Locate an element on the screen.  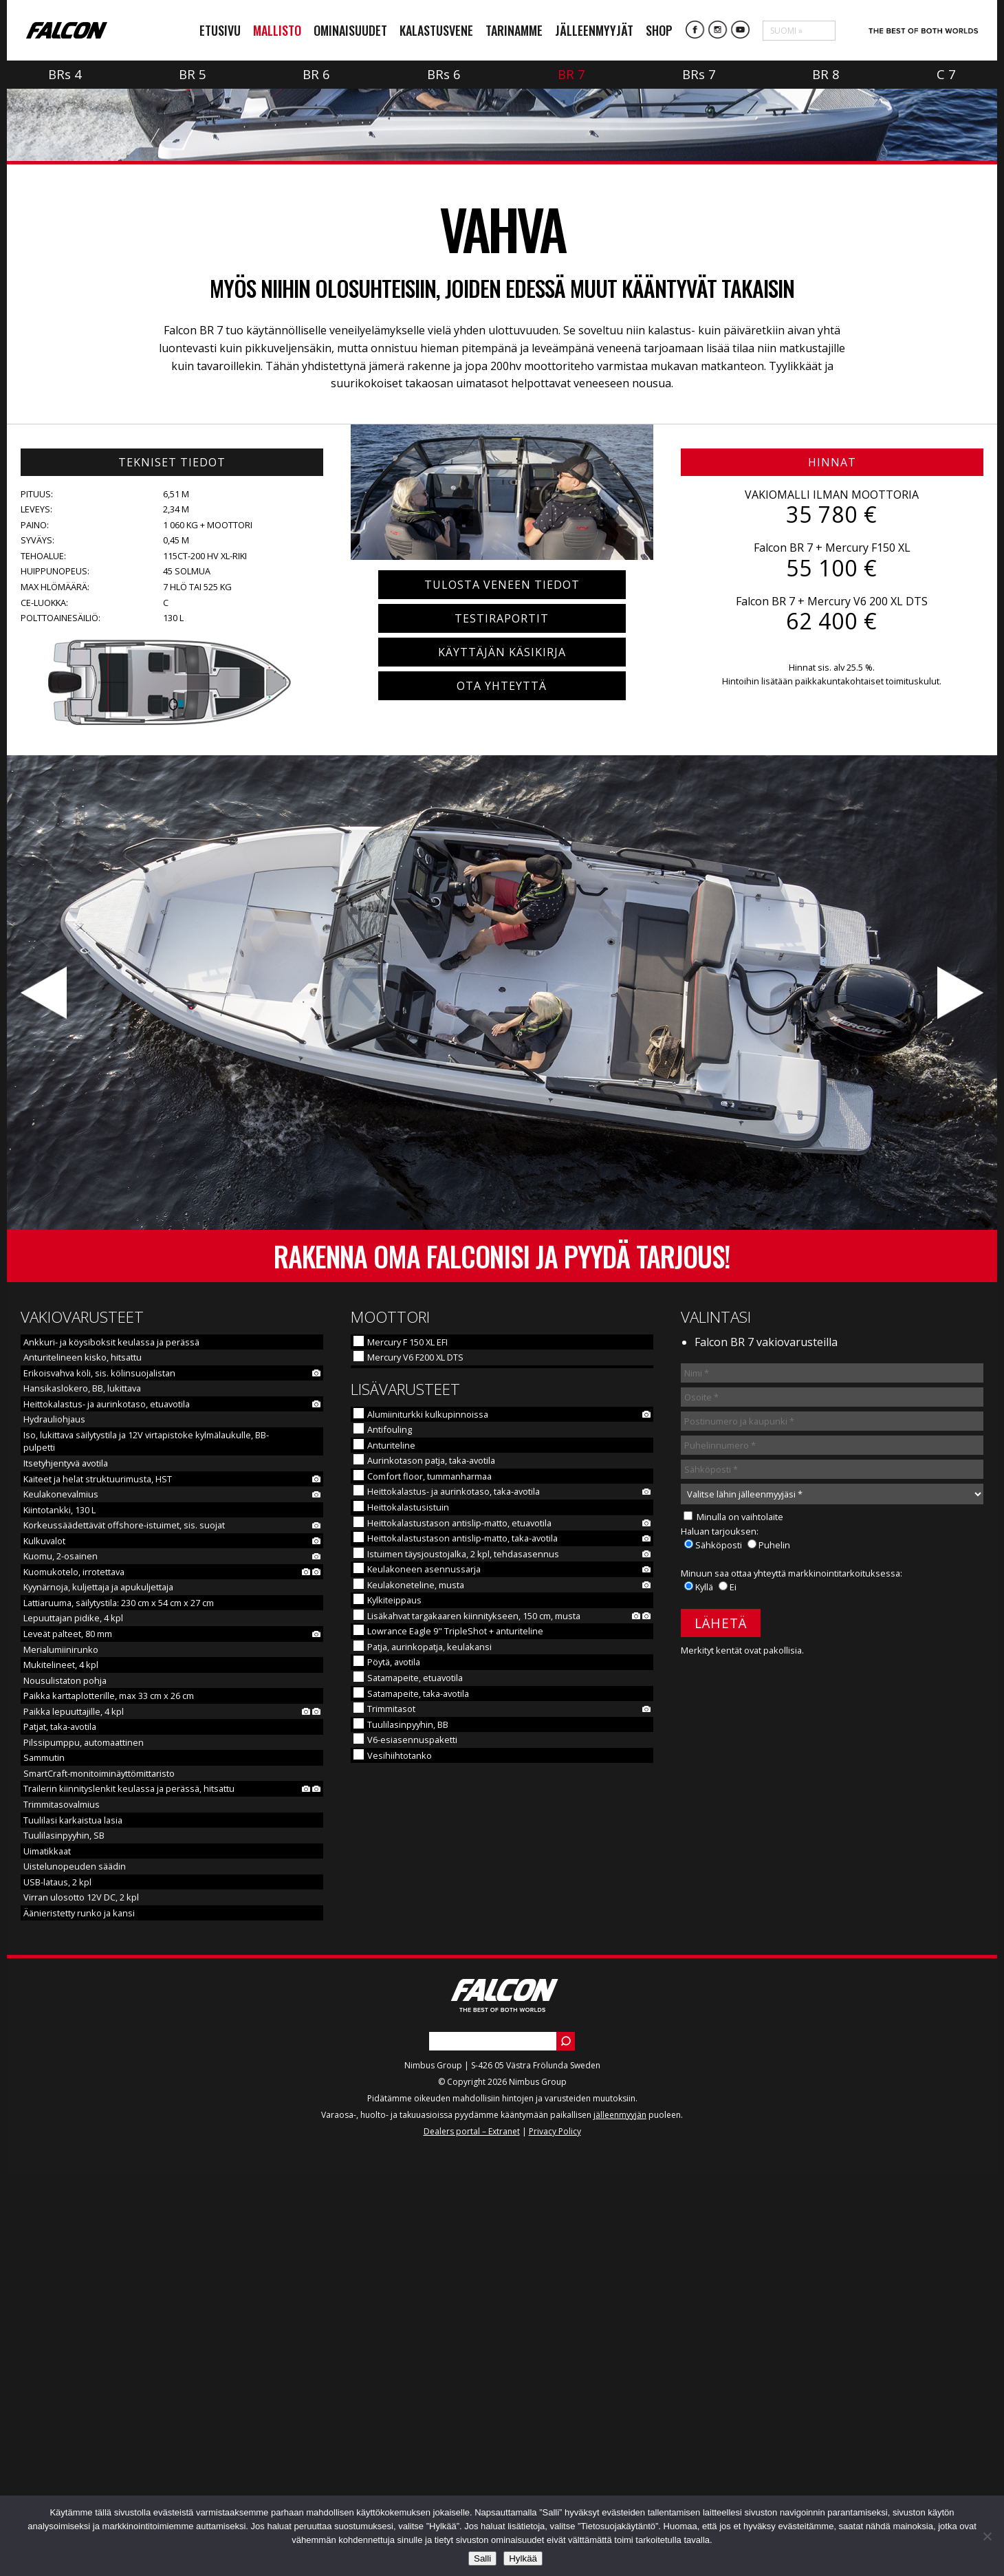
Etusivu is located at coordinates (220, 30).